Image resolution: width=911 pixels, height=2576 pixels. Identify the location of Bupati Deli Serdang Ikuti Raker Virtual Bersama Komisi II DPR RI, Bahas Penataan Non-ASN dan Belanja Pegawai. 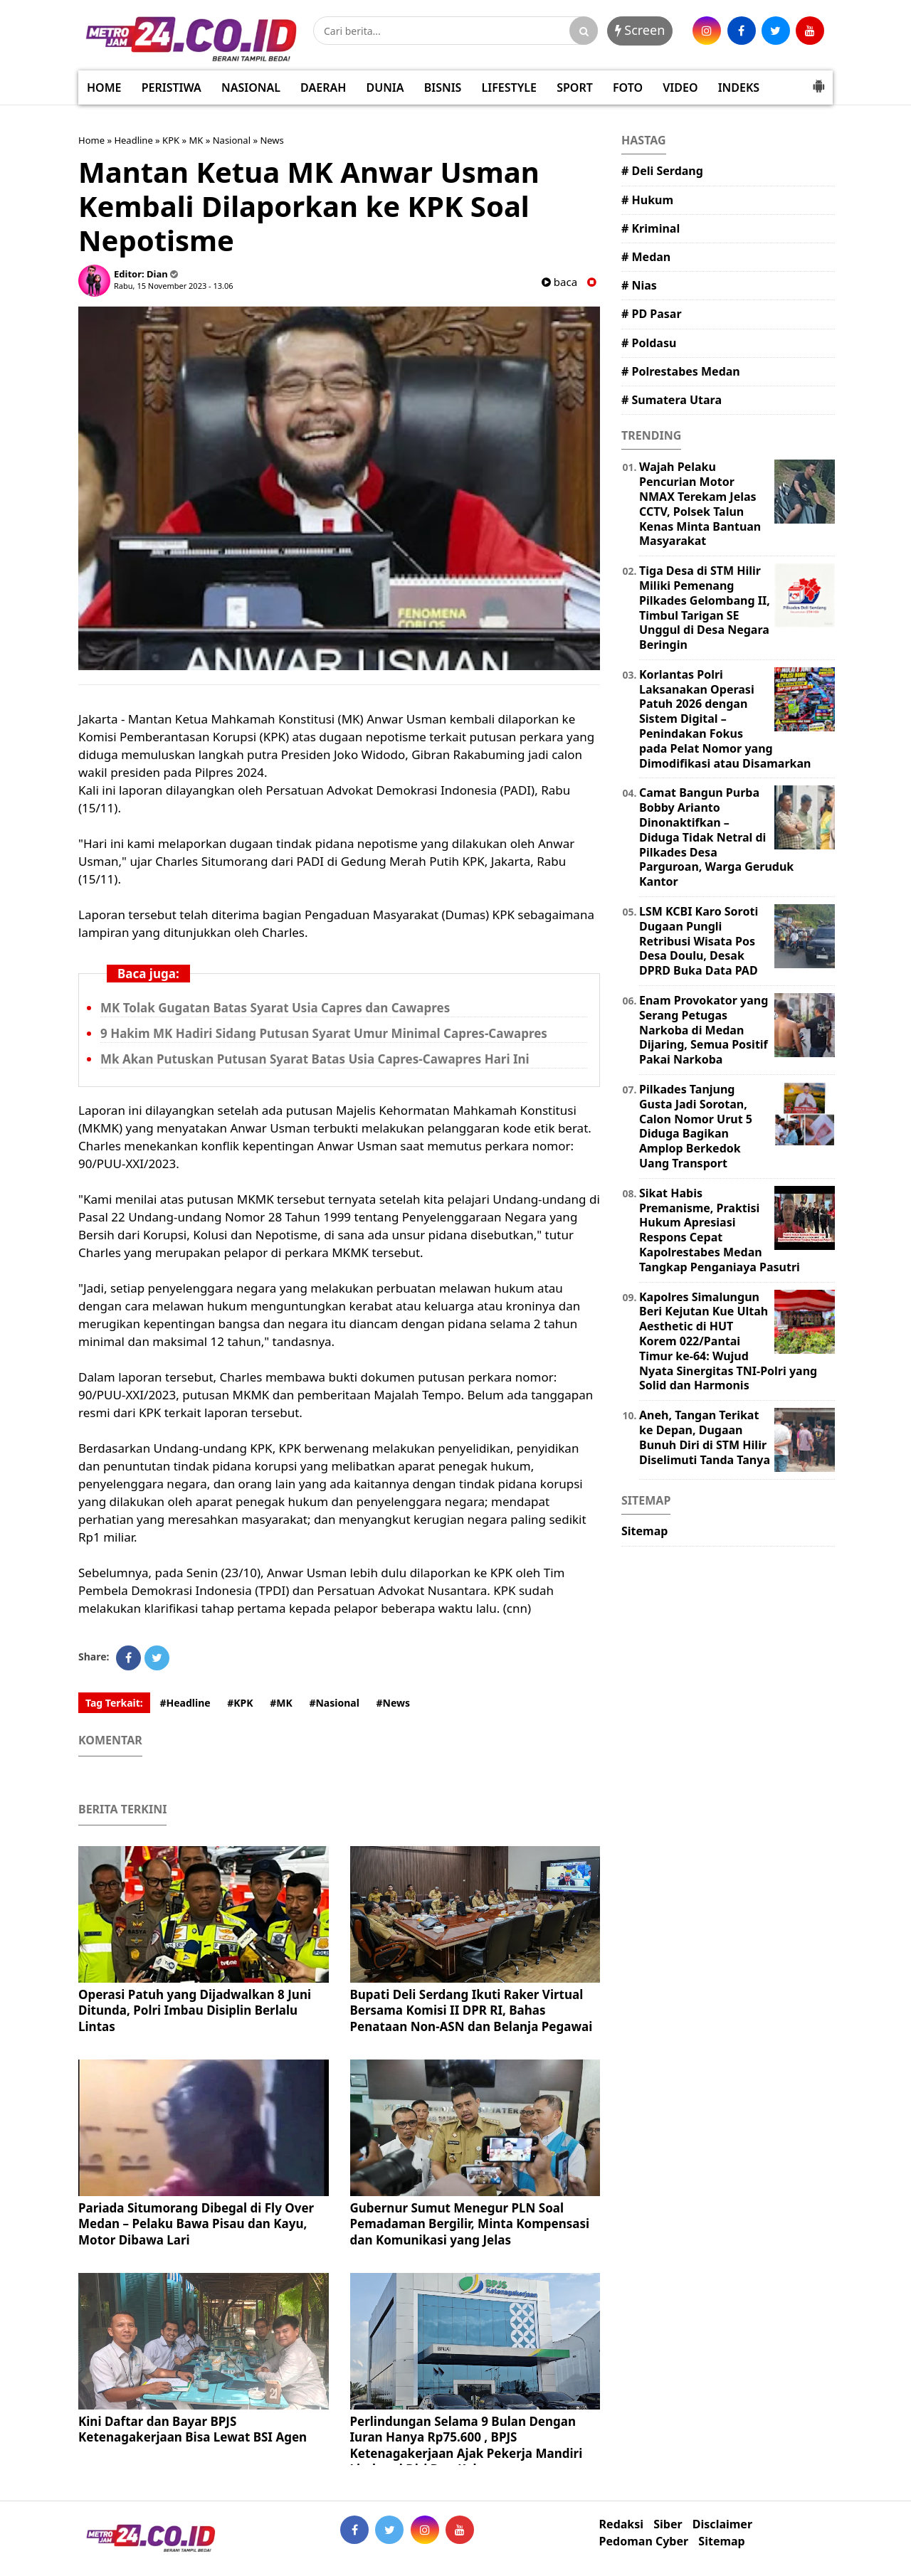
(471, 2010).